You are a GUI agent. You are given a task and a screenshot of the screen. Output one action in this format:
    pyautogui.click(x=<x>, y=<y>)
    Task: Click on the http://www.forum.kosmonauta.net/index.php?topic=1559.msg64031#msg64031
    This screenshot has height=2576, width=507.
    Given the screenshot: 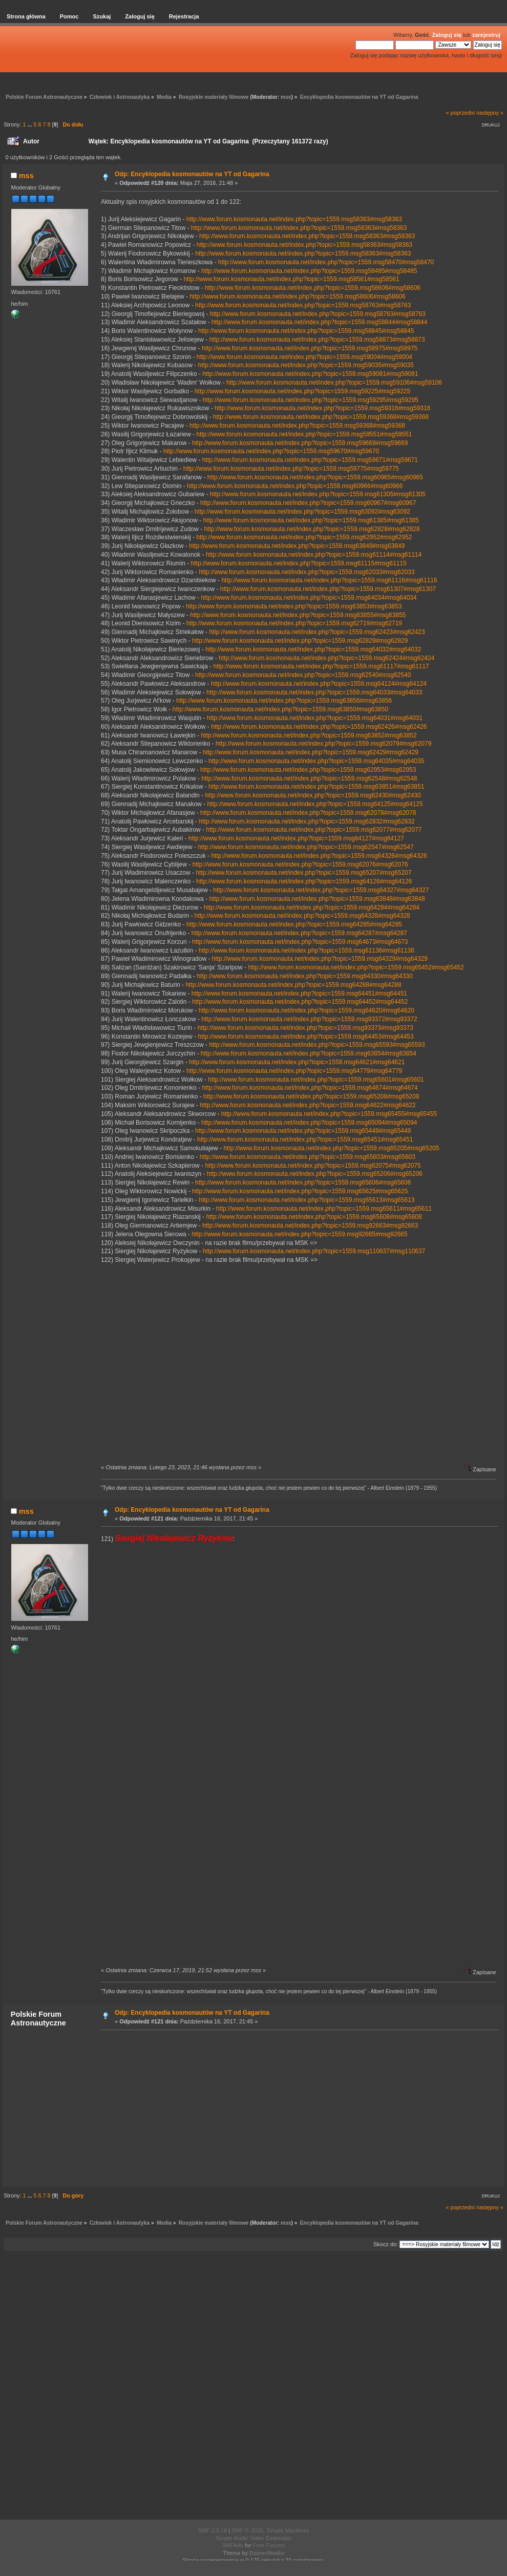 What is the action you would take?
    pyautogui.click(x=314, y=718)
    